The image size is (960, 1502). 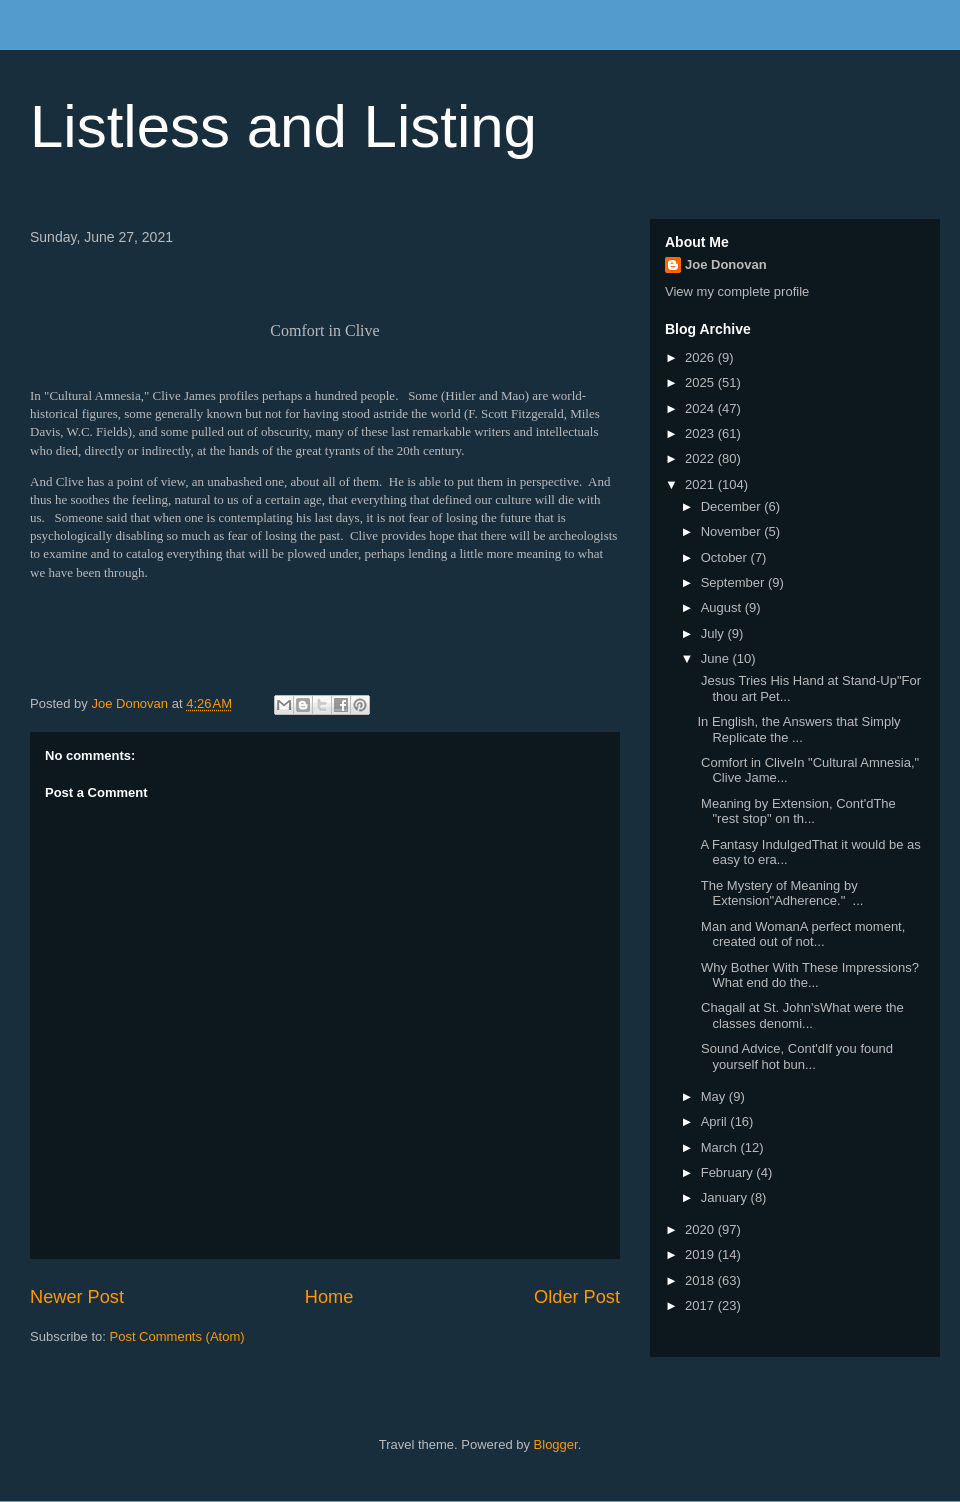 I want to click on Older Post, so click(x=577, y=1297).